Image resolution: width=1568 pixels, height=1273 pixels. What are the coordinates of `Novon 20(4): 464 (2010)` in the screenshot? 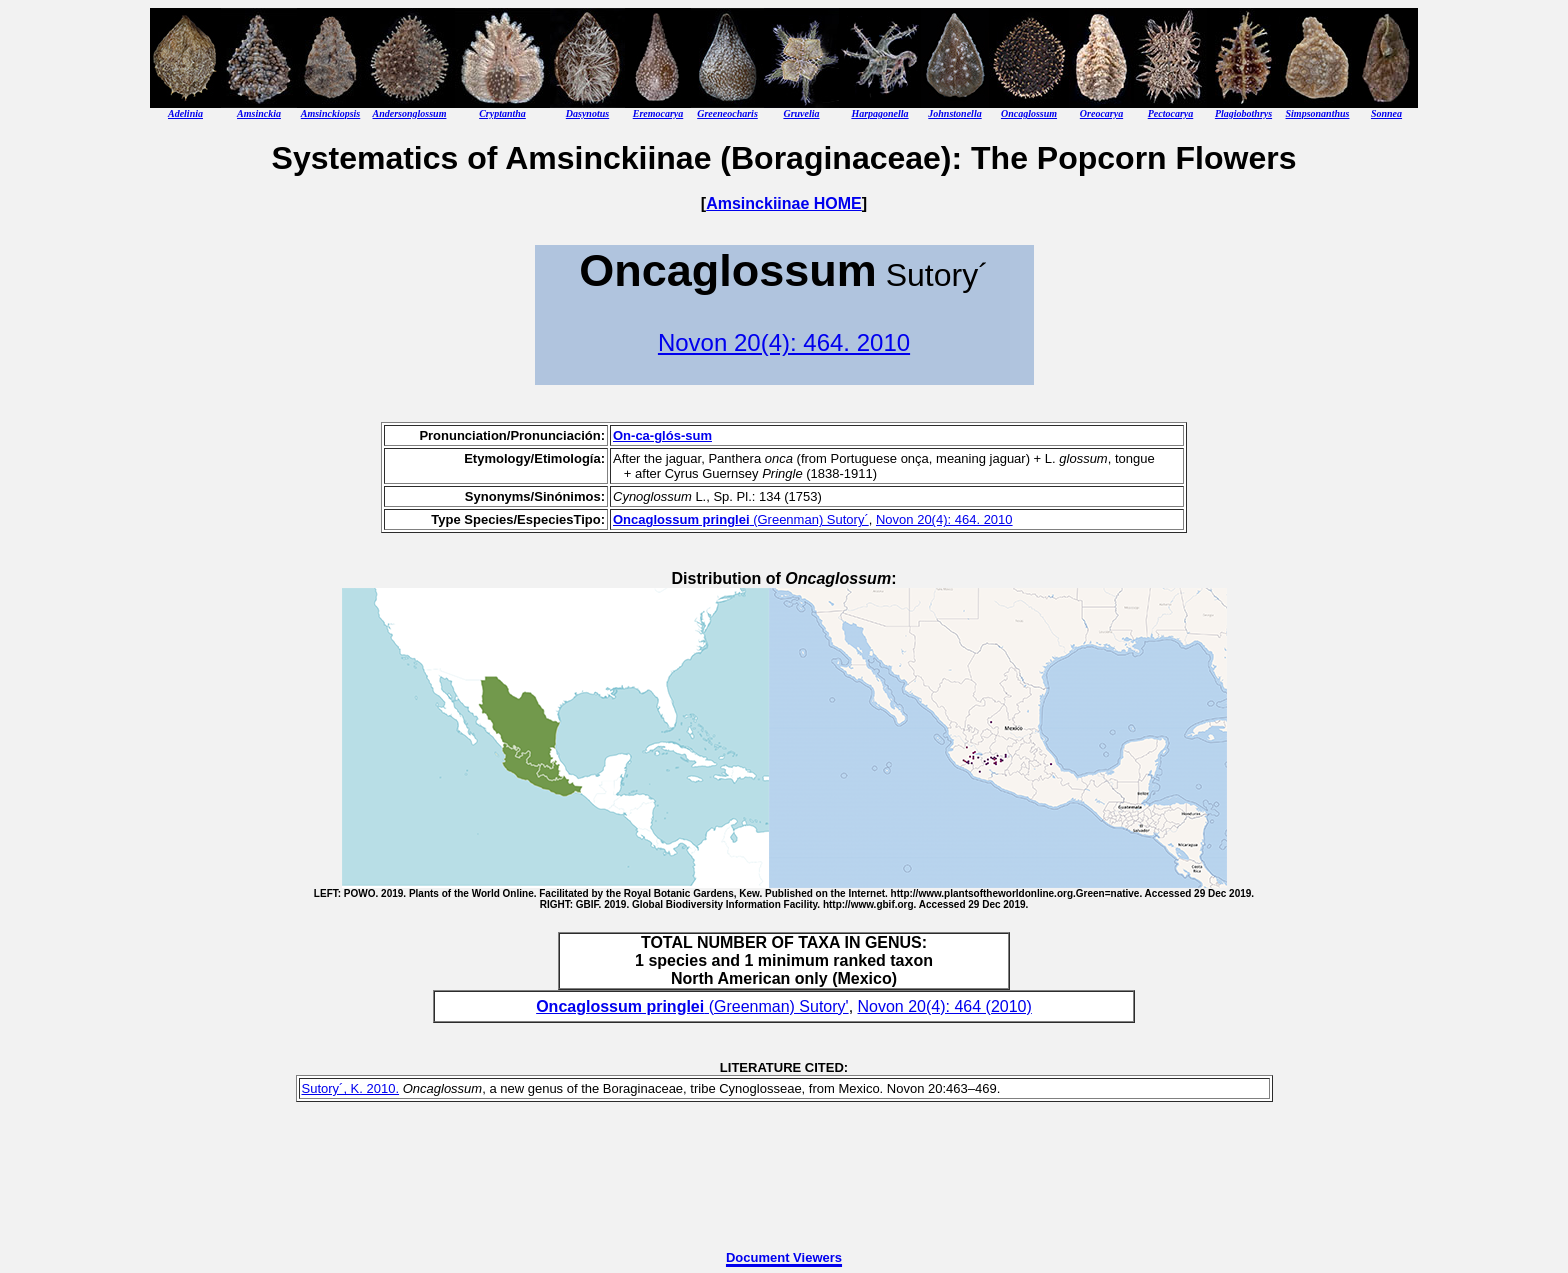 It's located at (945, 1006).